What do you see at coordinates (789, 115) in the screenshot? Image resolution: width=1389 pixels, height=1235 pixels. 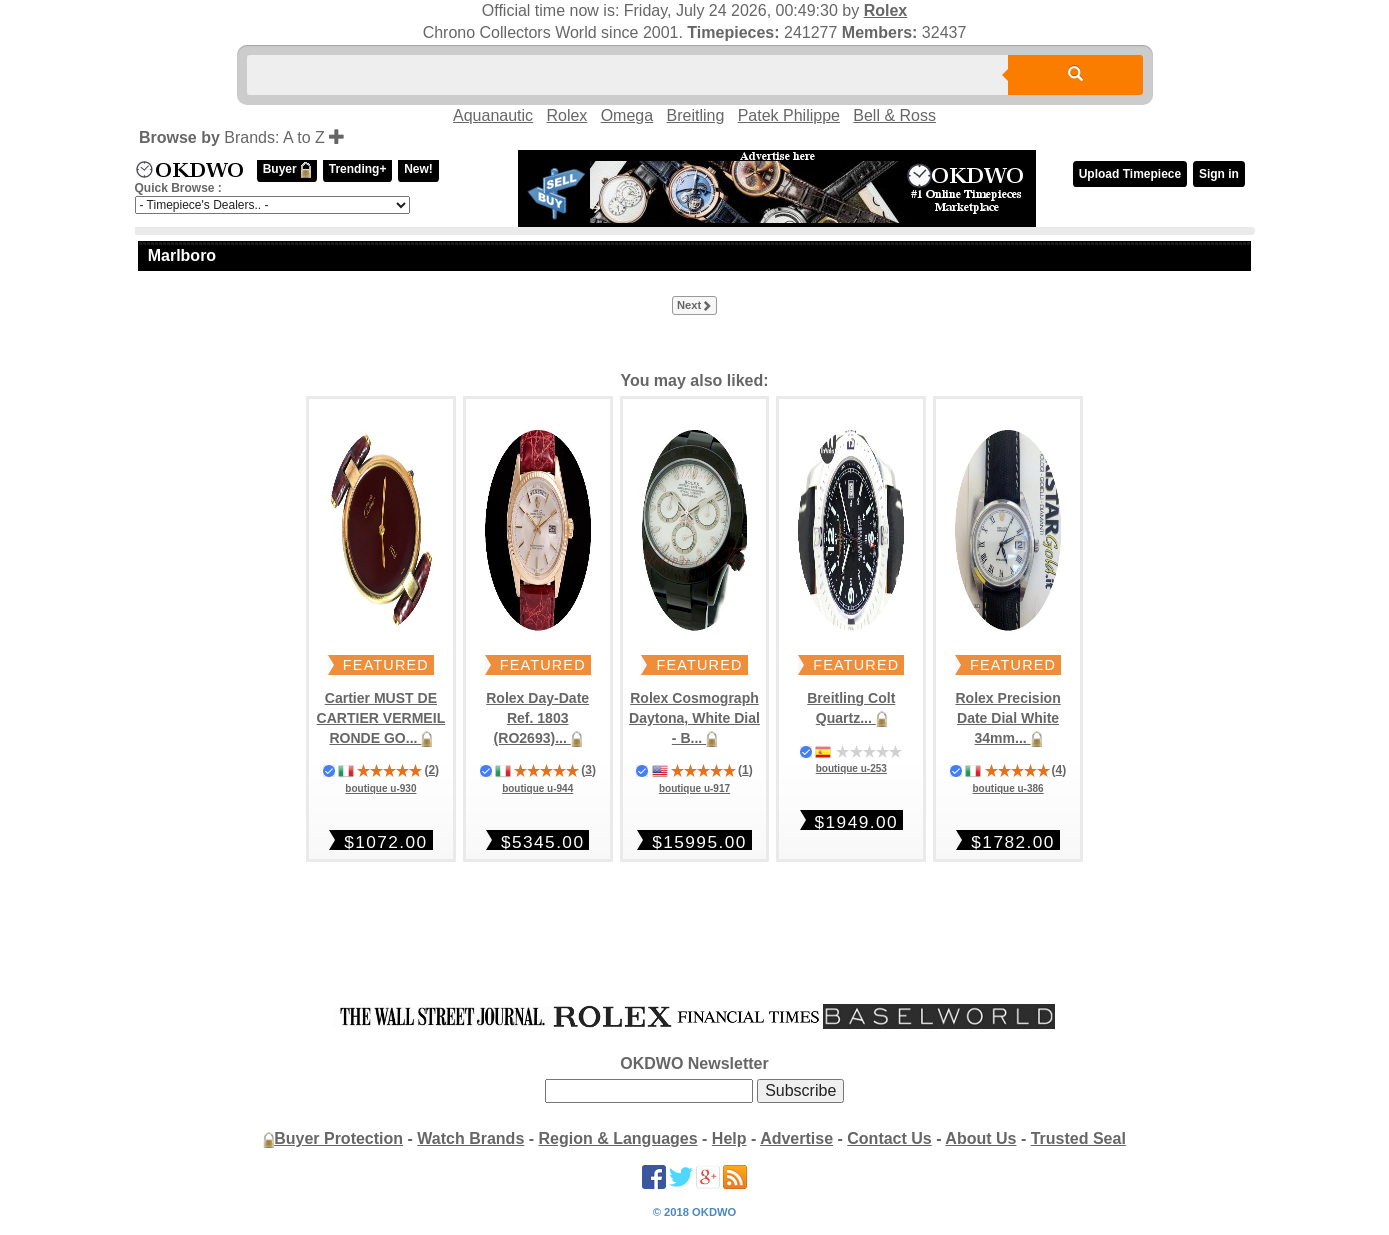 I see `Patek Philippe` at bounding box center [789, 115].